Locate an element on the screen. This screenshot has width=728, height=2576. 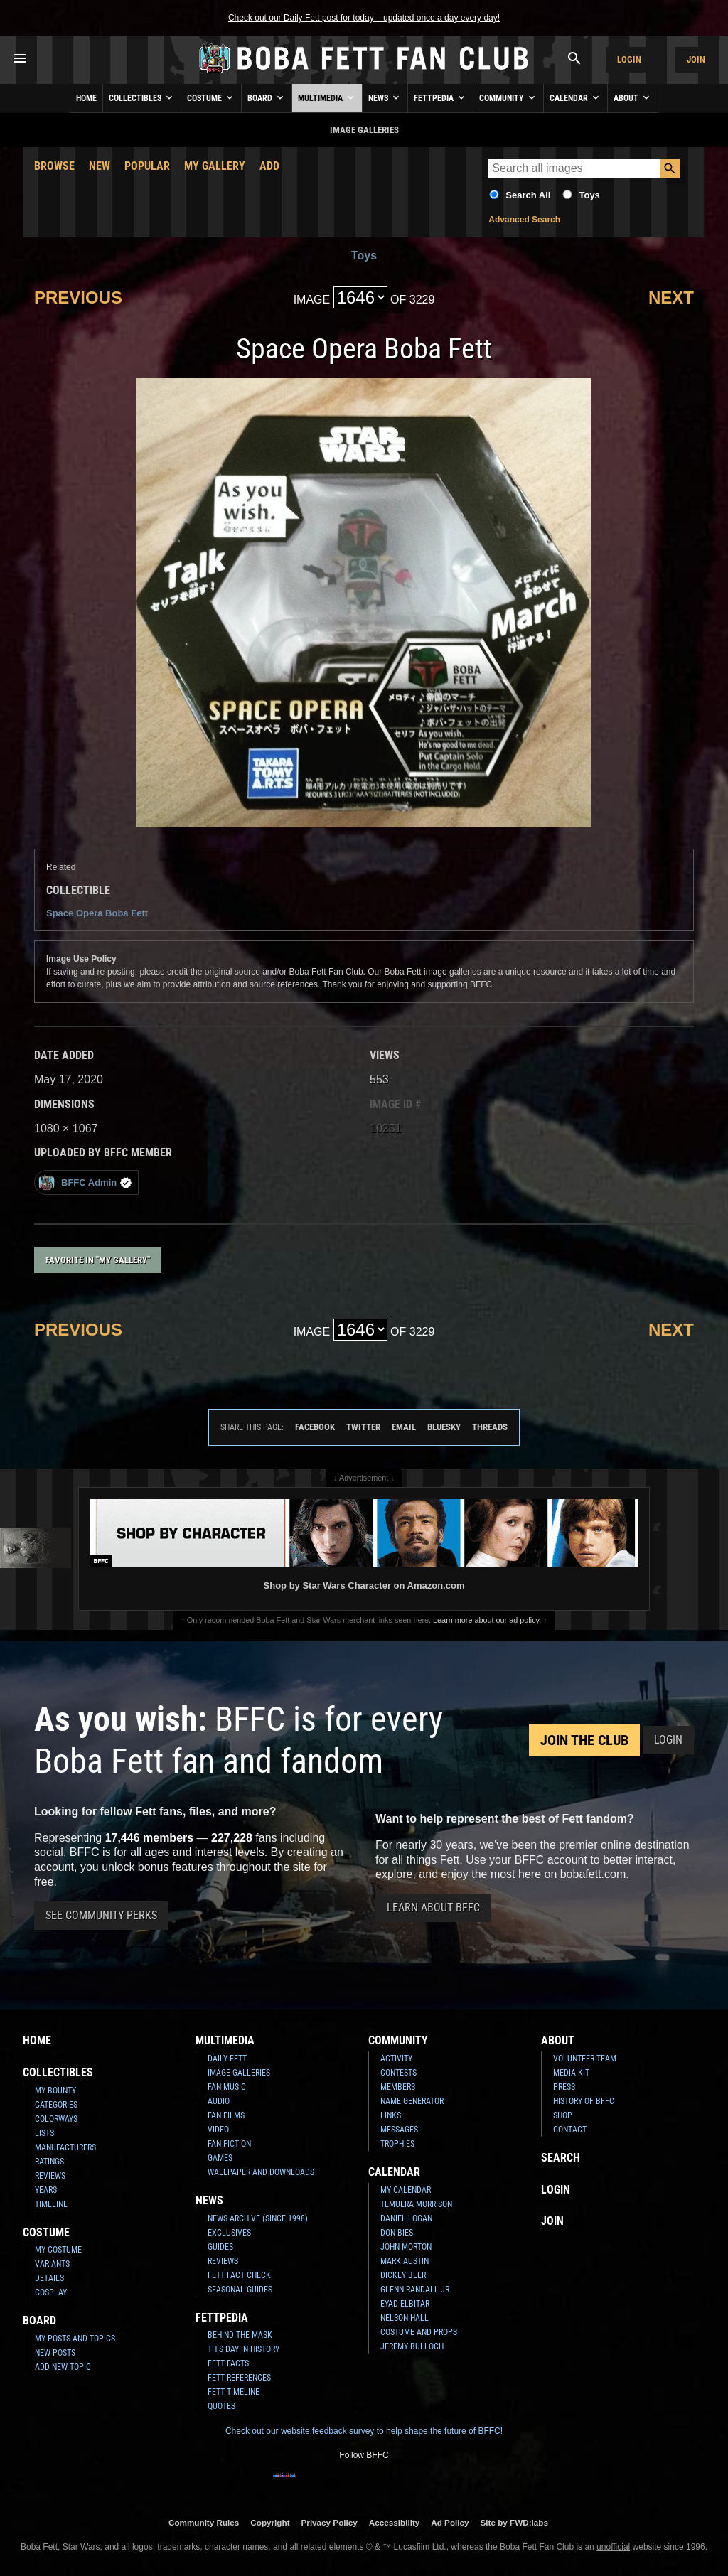
Favorite in "My Gallery" is located at coordinates (98, 1260).